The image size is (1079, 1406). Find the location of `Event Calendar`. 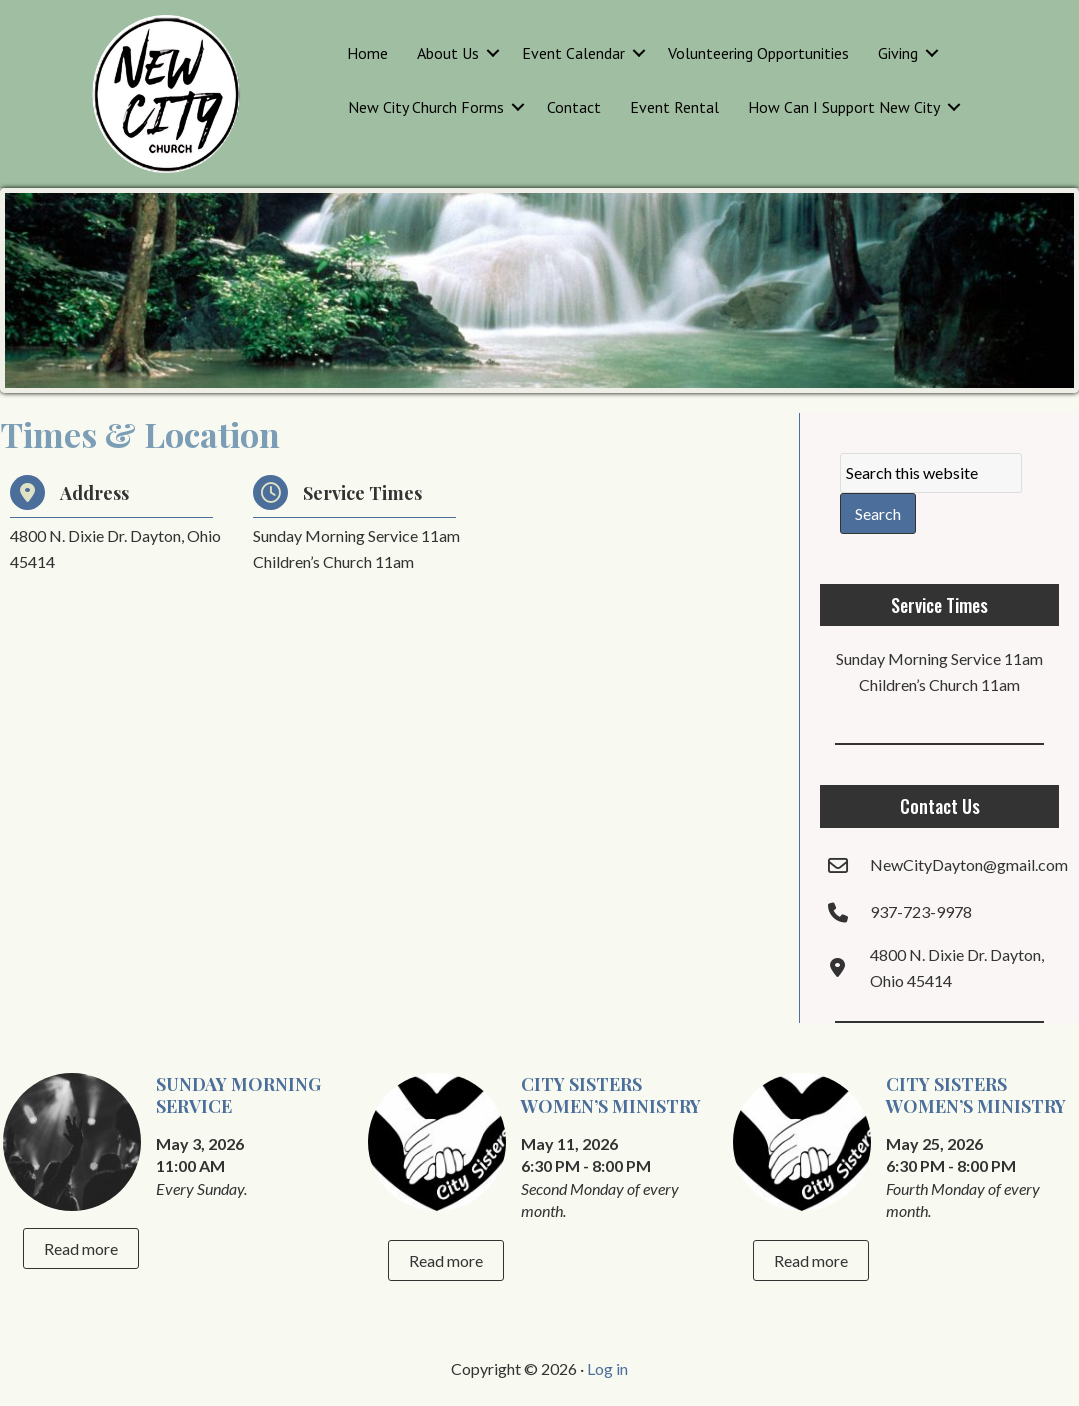

Event Calendar is located at coordinates (573, 53).